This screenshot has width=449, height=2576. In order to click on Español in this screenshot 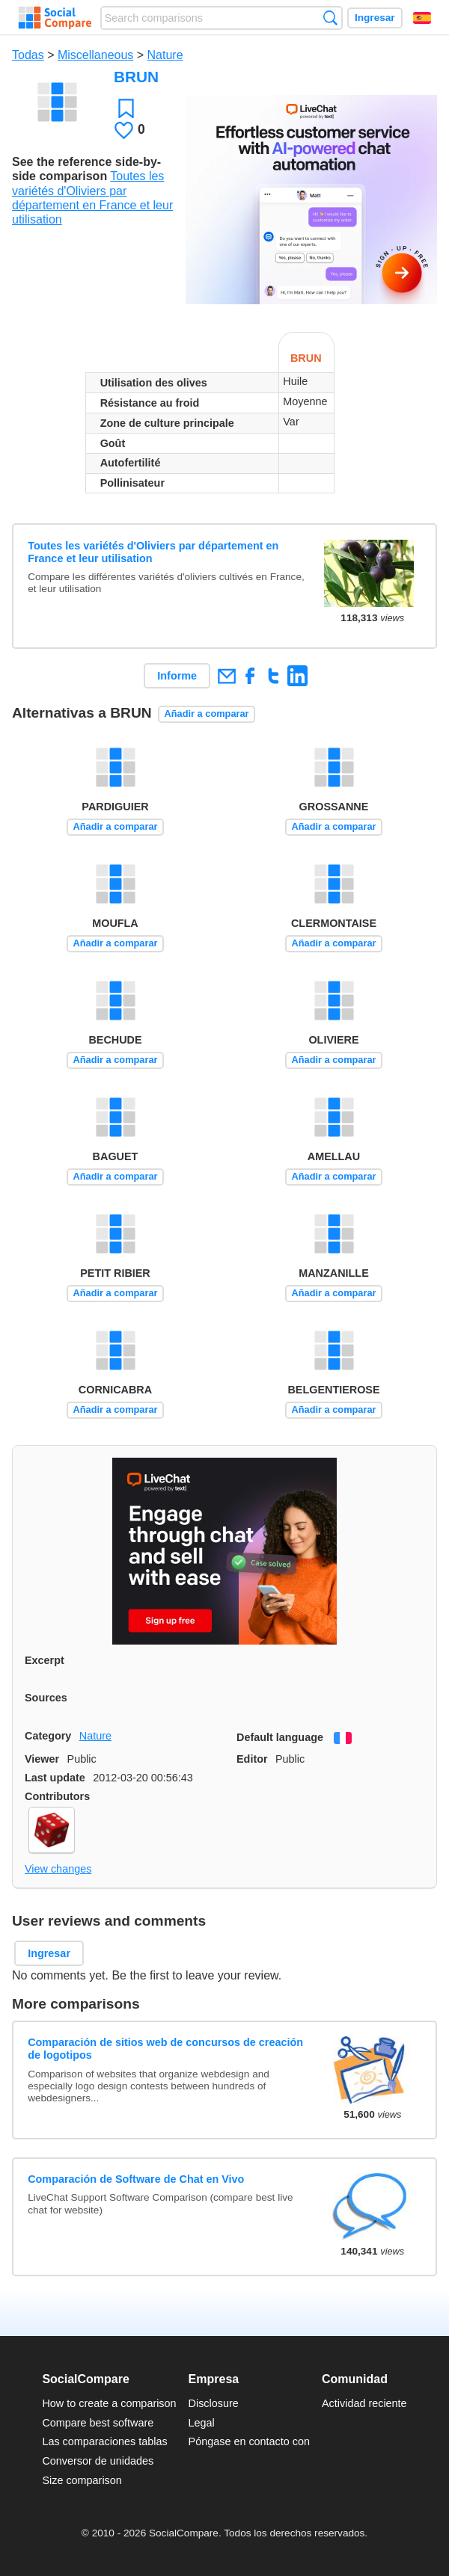, I will do `click(422, 18)`.